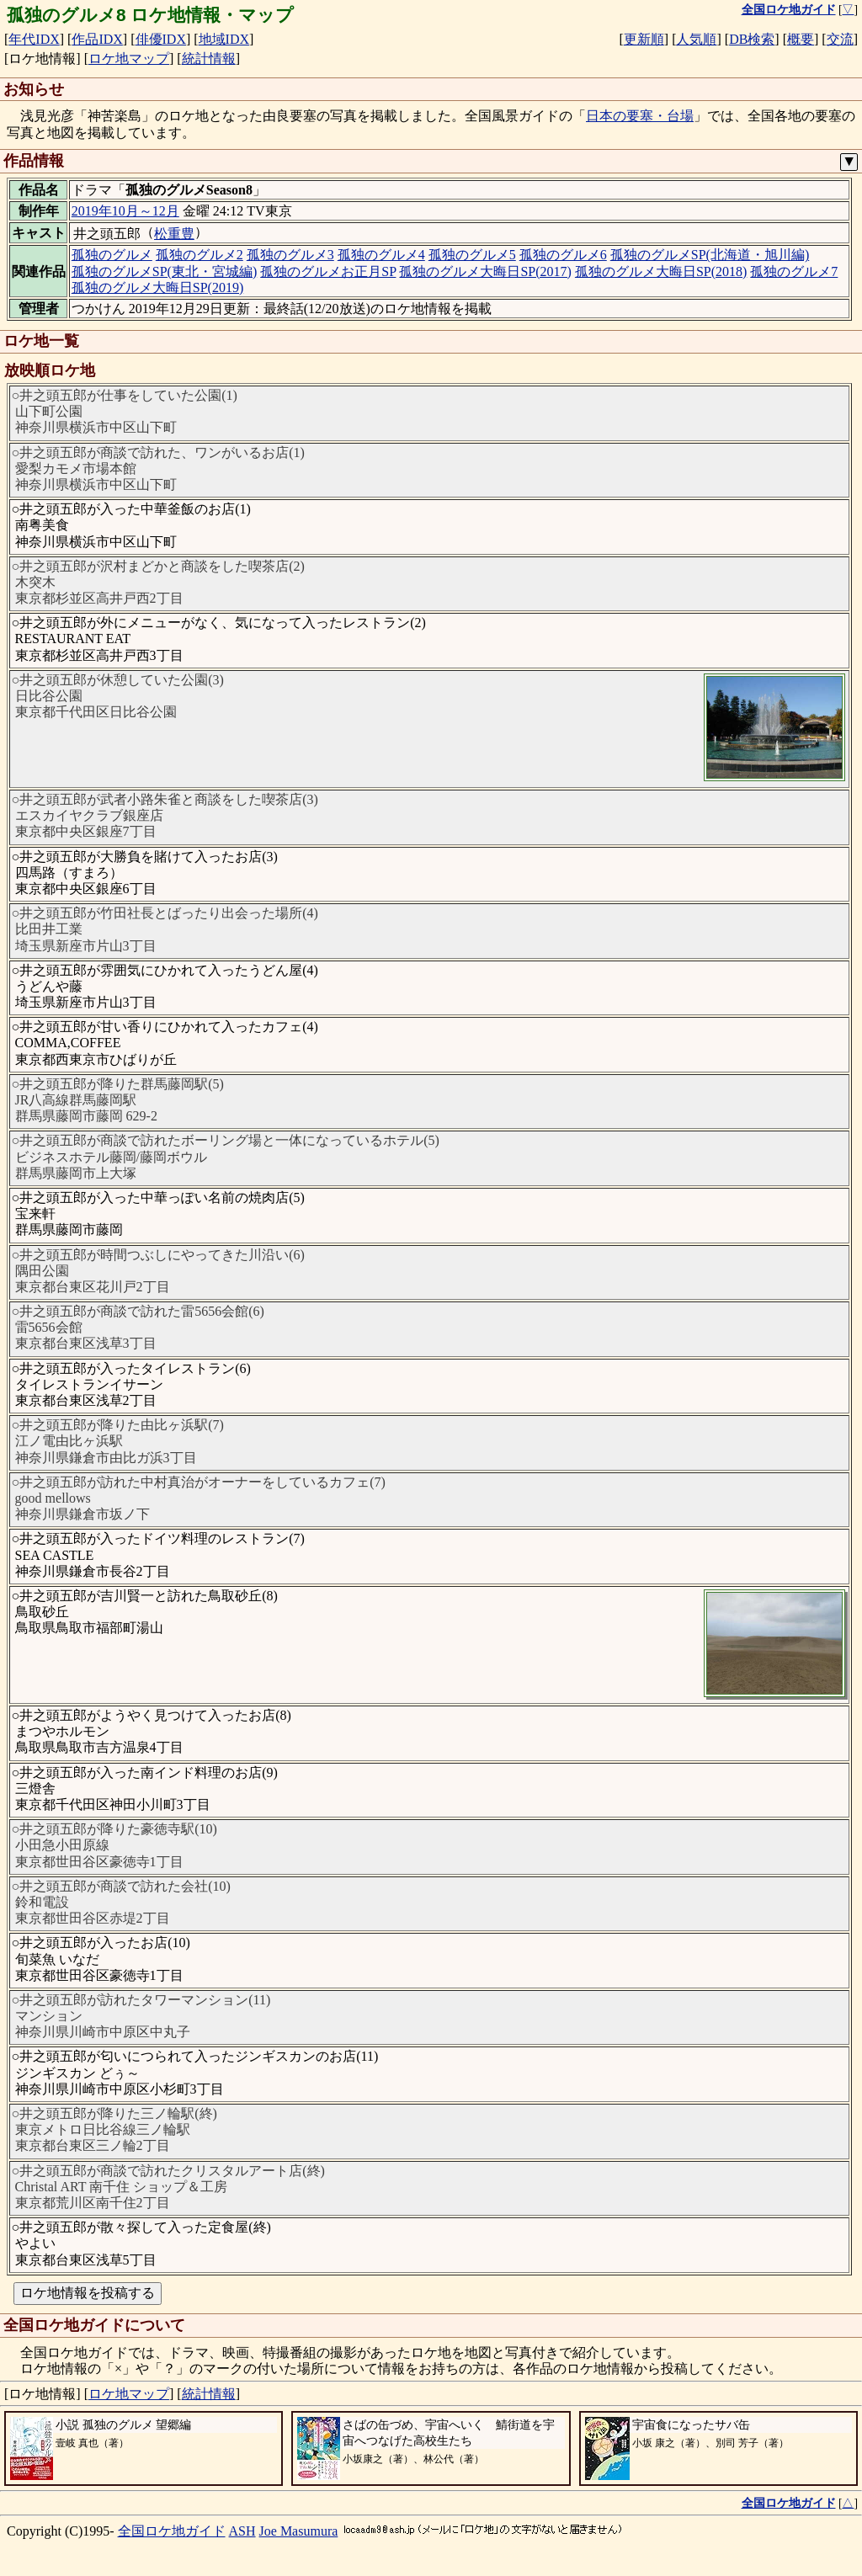 The image size is (862, 2576). What do you see at coordinates (640, 116) in the screenshot?
I see `日本の要塞・台場` at bounding box center [640, 116].